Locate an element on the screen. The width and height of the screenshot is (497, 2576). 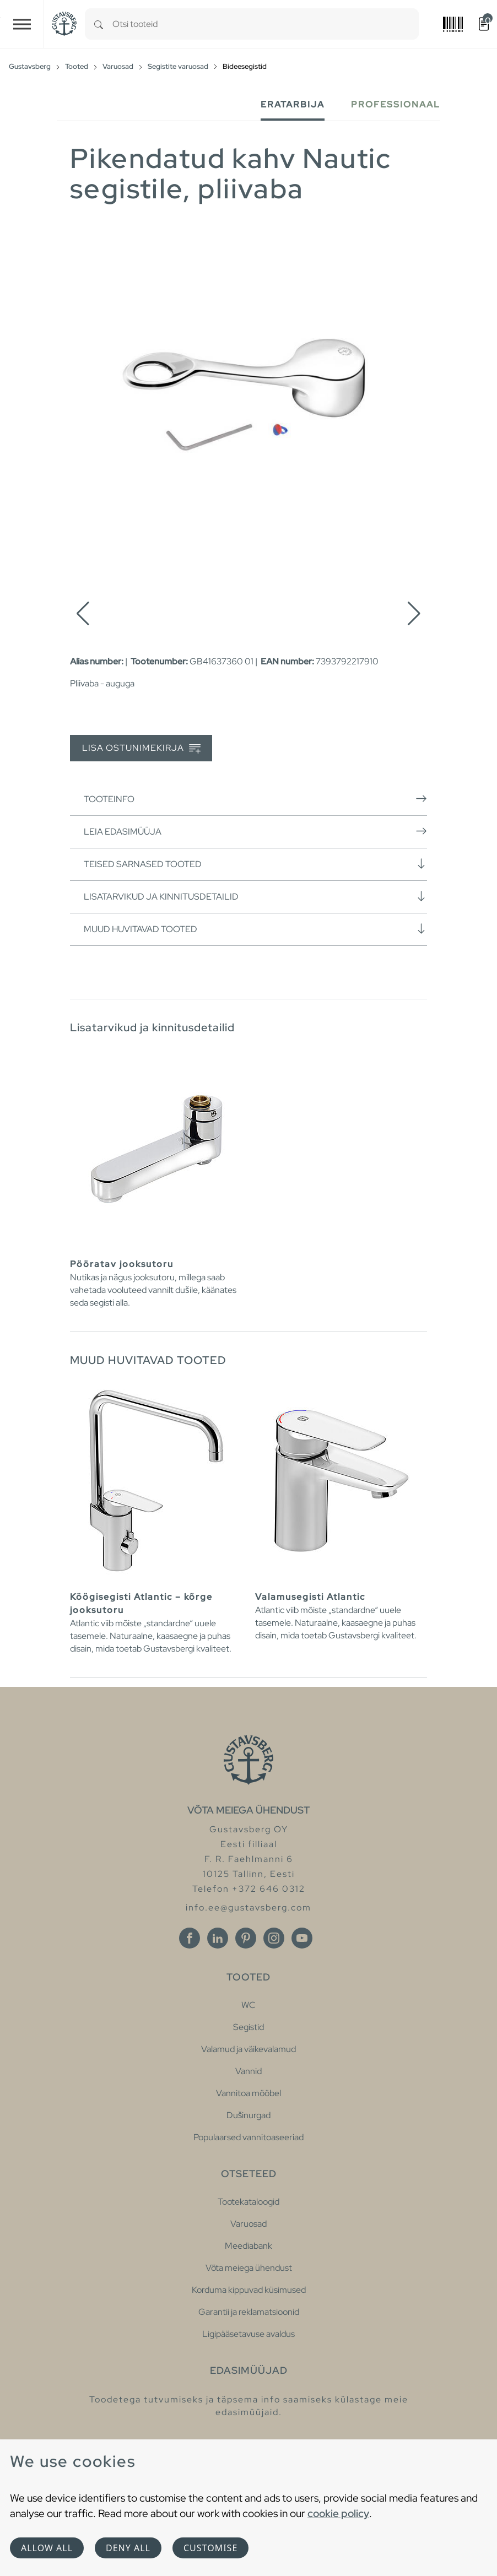
[Facebook] is located at coordinates (189, 1938).